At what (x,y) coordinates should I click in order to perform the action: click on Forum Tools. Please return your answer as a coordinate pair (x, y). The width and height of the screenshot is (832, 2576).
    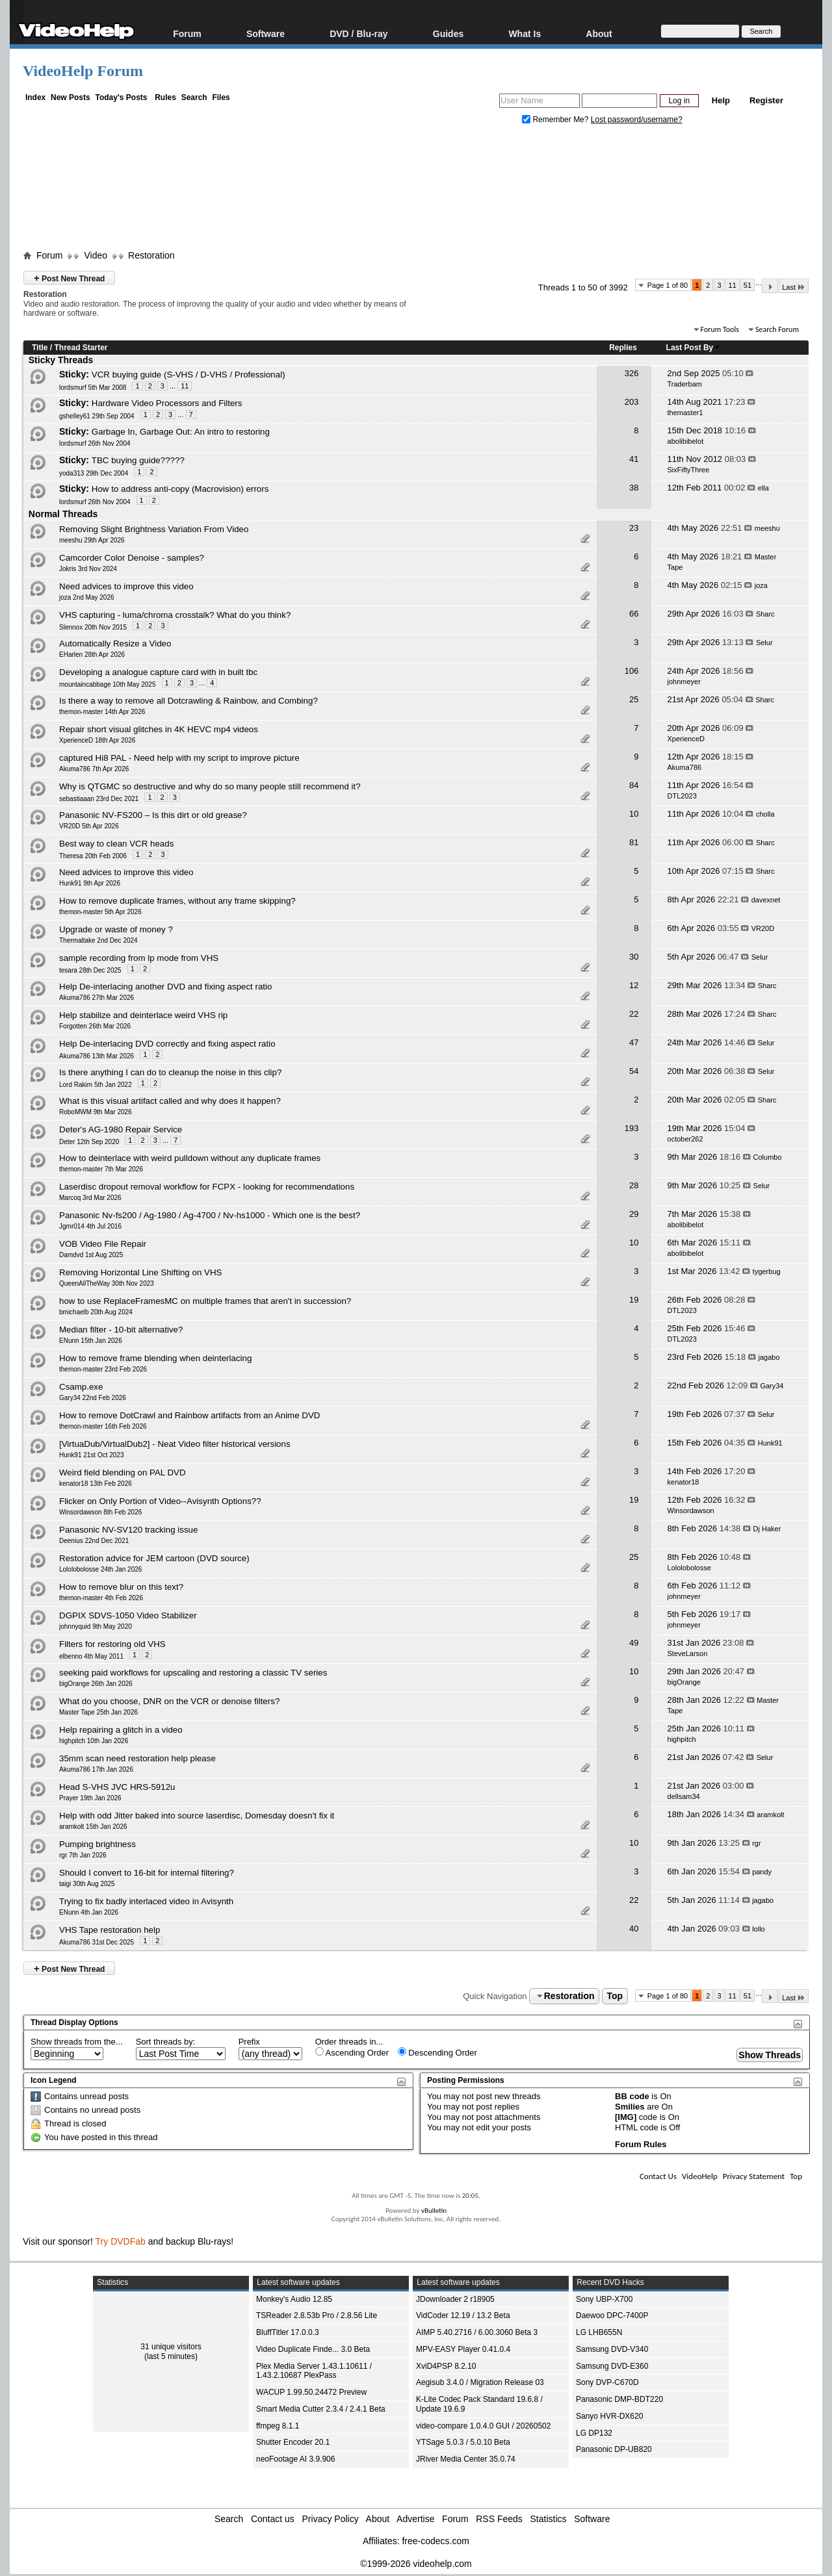
    Looking at the image, I should click on (720, 329).